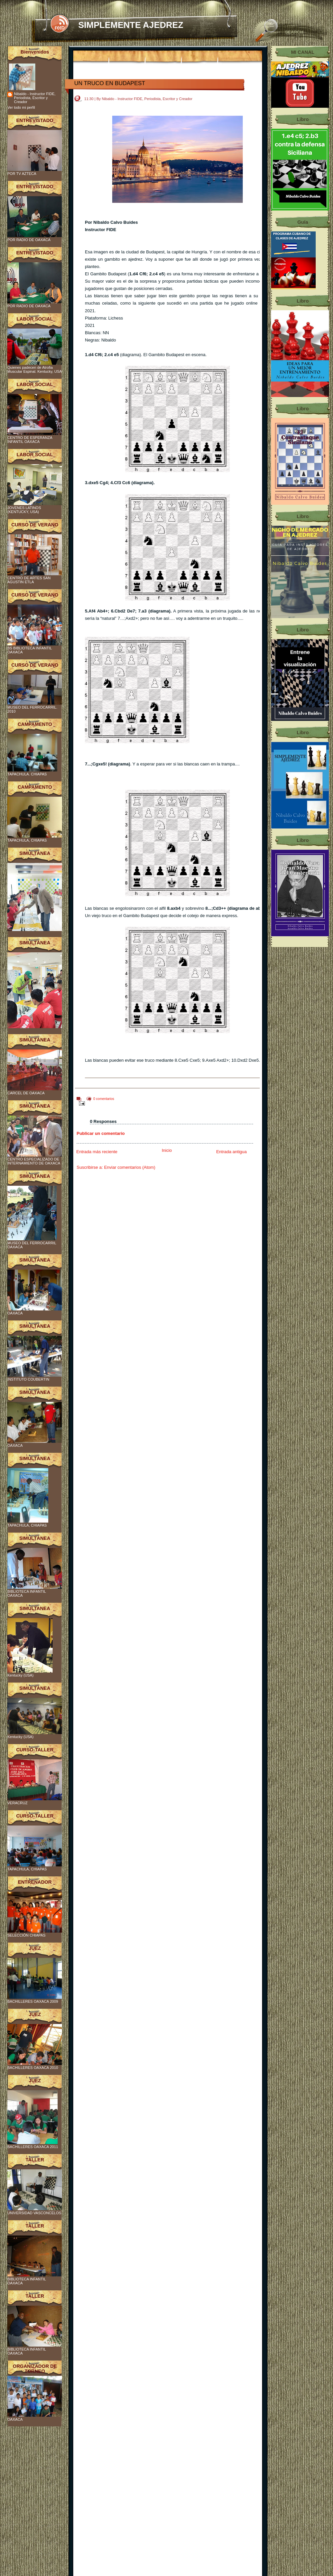 Image resolution: width=333 pixels, height=2576 pixels. What do you see at coordinates (97, 1151) in the screenshot?
I see `Entrada más reciente` at bounding box center [97, 1151].